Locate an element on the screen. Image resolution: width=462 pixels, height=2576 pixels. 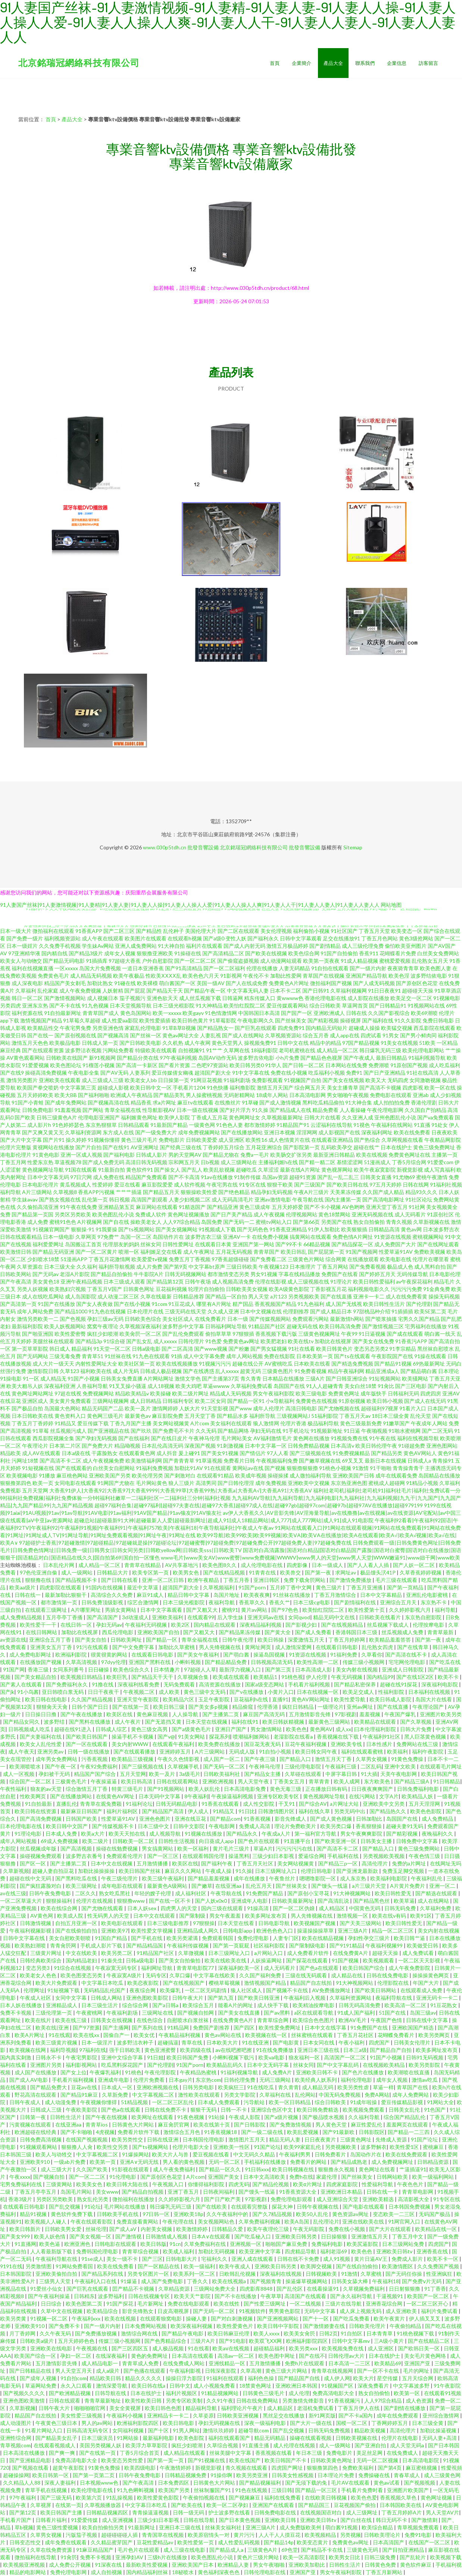
国产精品私密保养 is located at coordinates (355, 1684).